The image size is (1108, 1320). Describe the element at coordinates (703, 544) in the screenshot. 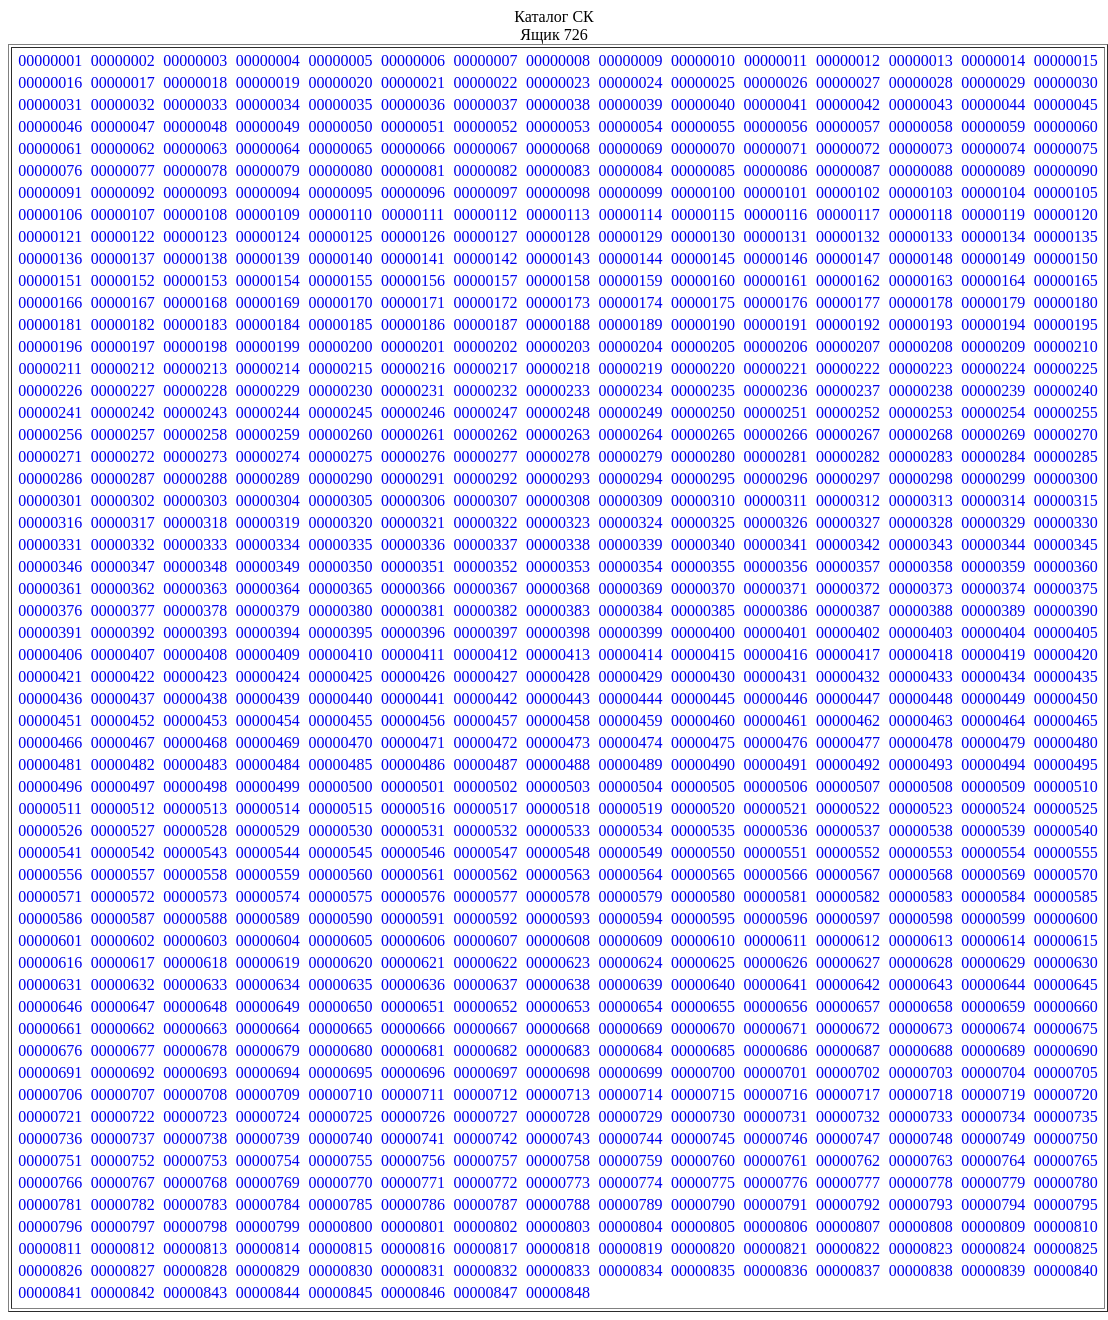

I see `00000340` at that location.